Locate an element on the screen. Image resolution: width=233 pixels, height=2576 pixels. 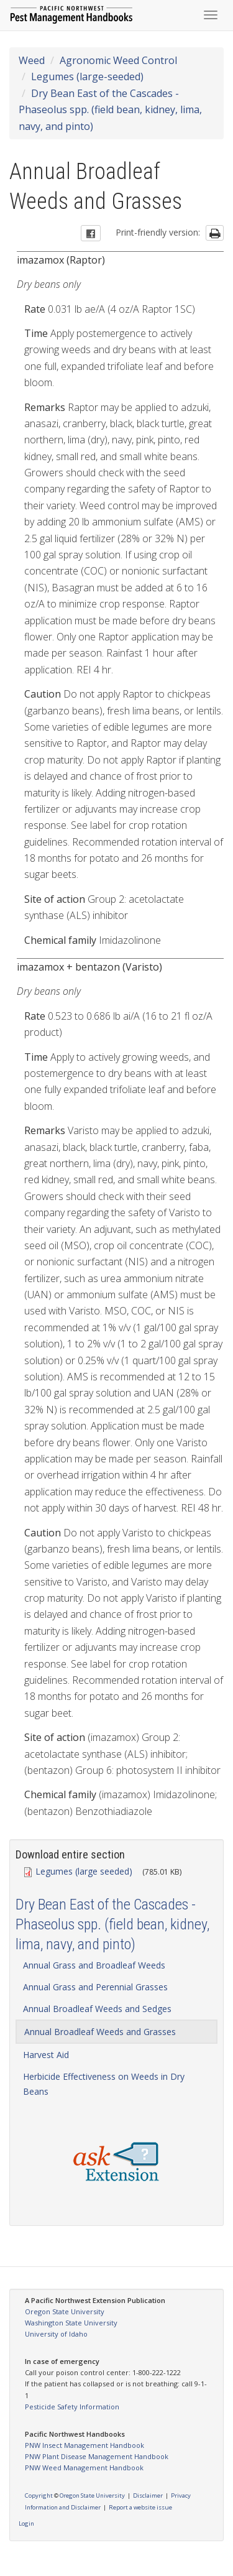
Annual Grass and Perennial Grasses is located at coordinates (95, 1987).